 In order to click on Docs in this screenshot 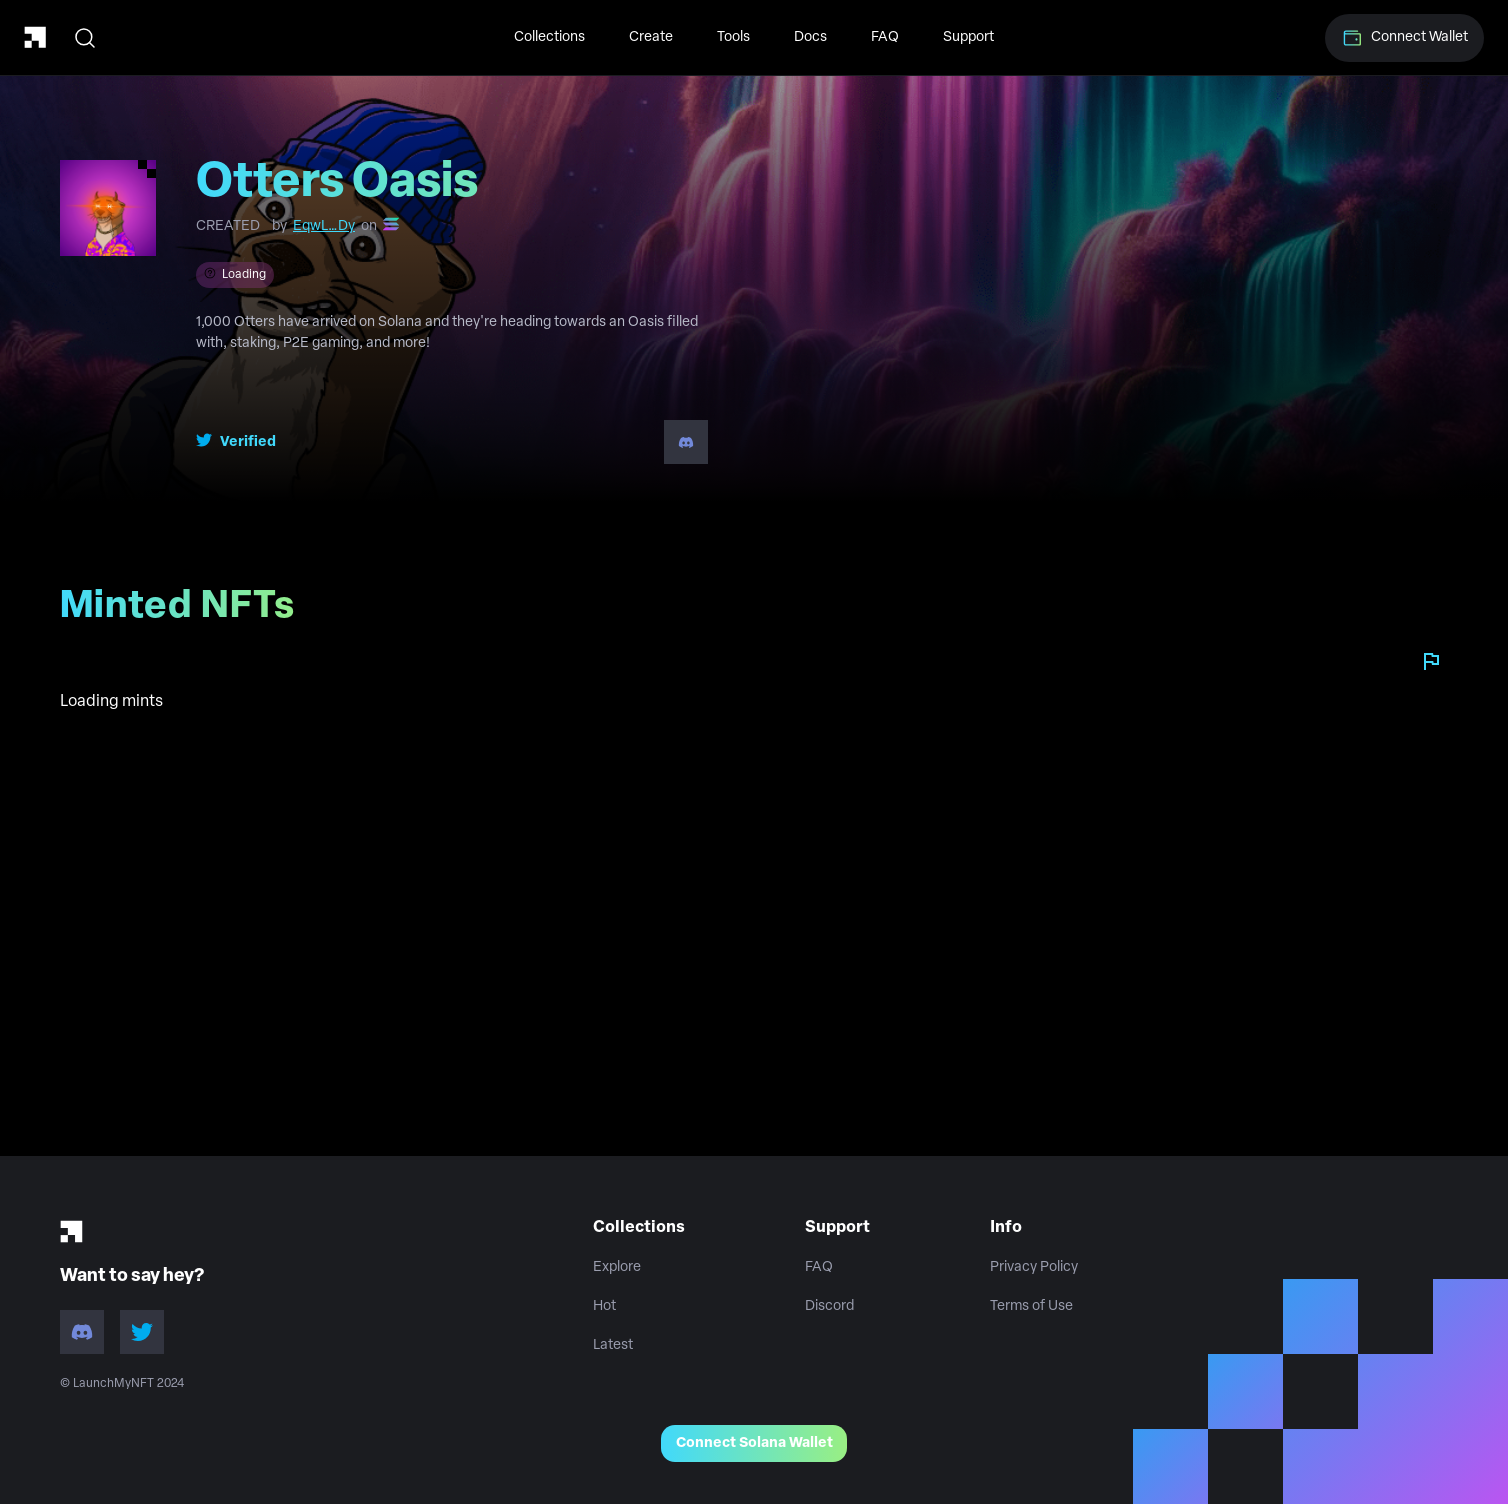, I will do `click(810, 37)`.